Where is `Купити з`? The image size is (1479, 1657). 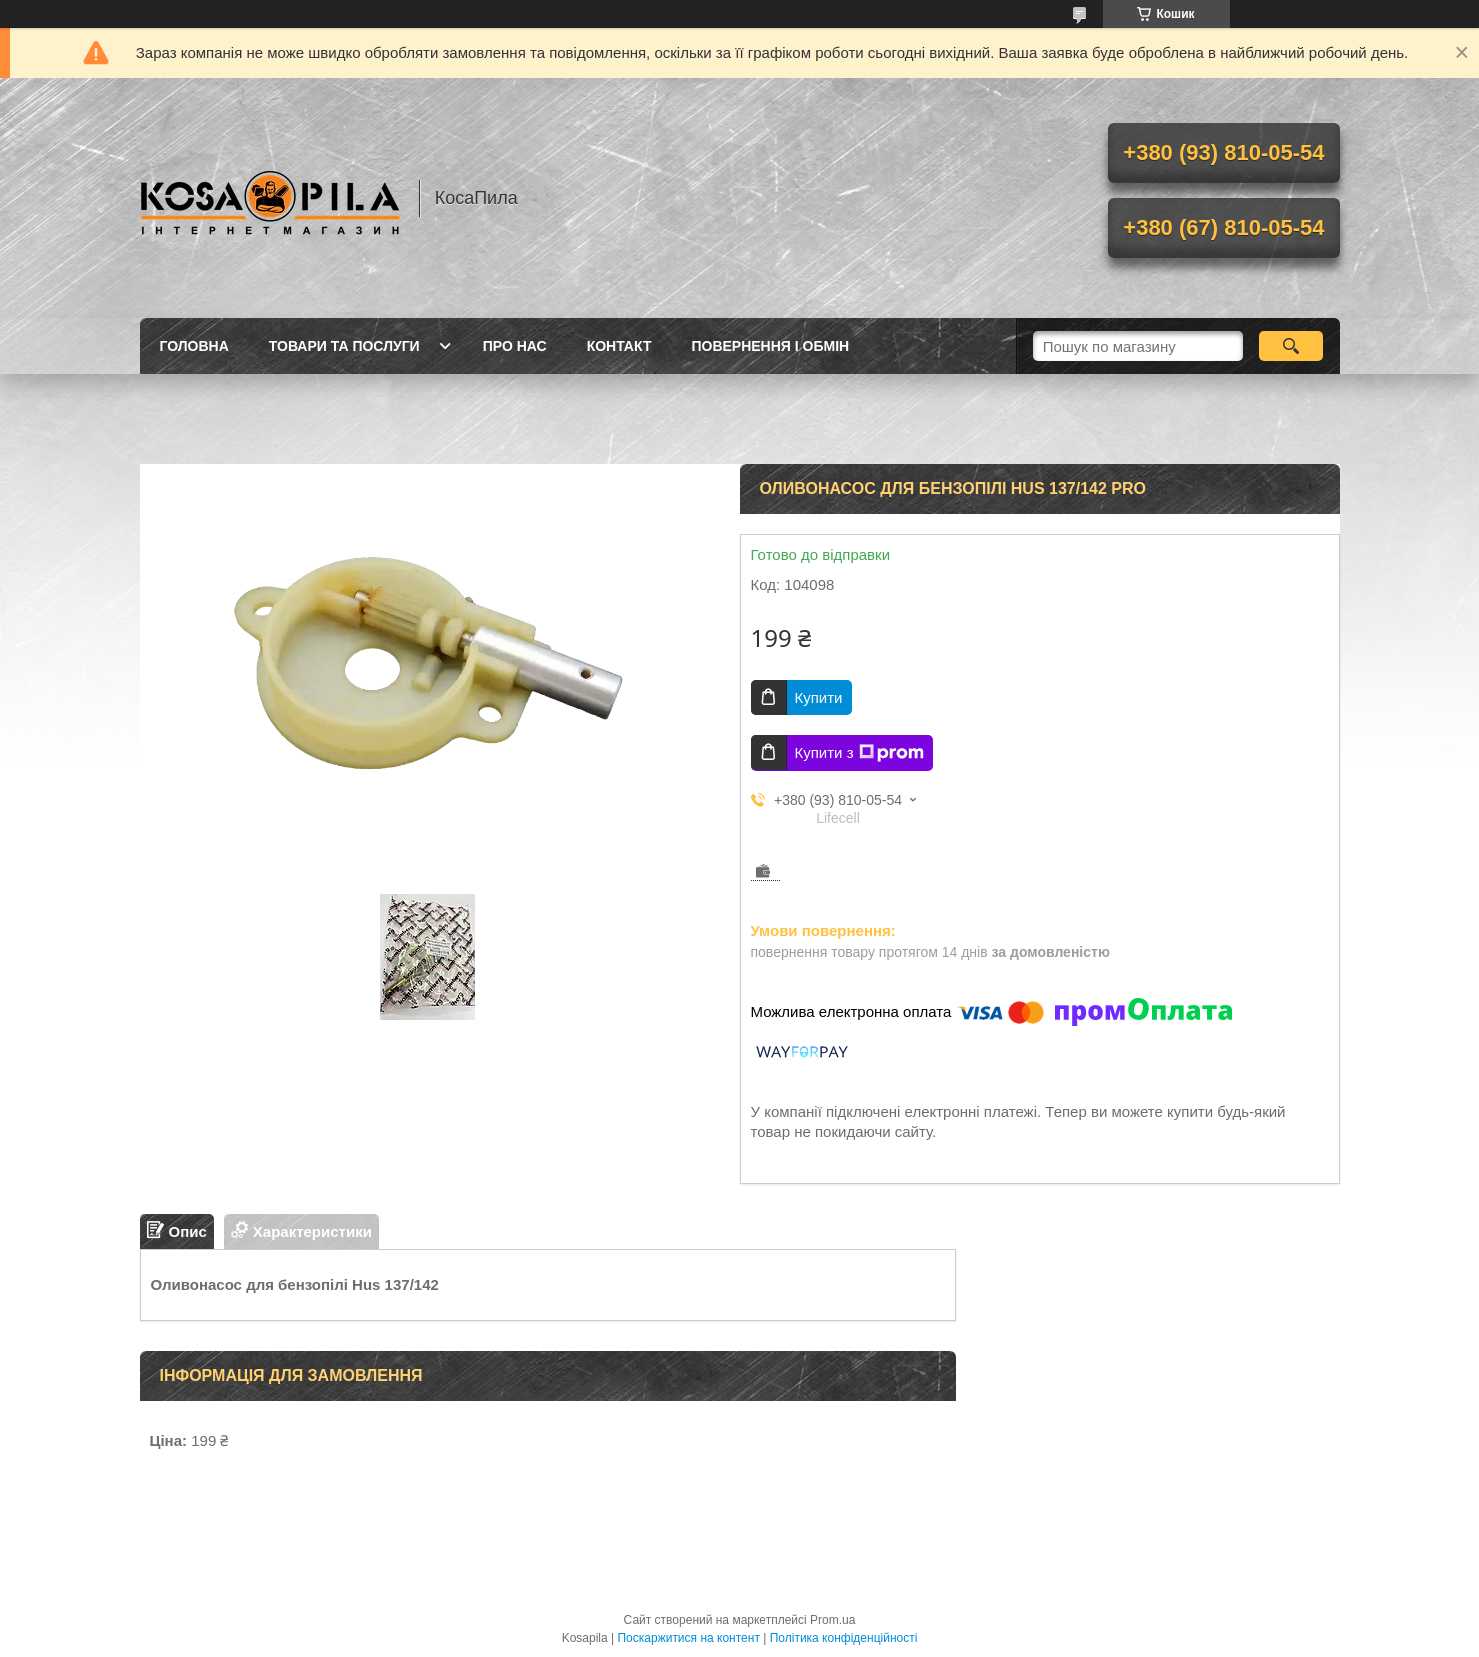
Купити з is located at coordinates (859, 753).